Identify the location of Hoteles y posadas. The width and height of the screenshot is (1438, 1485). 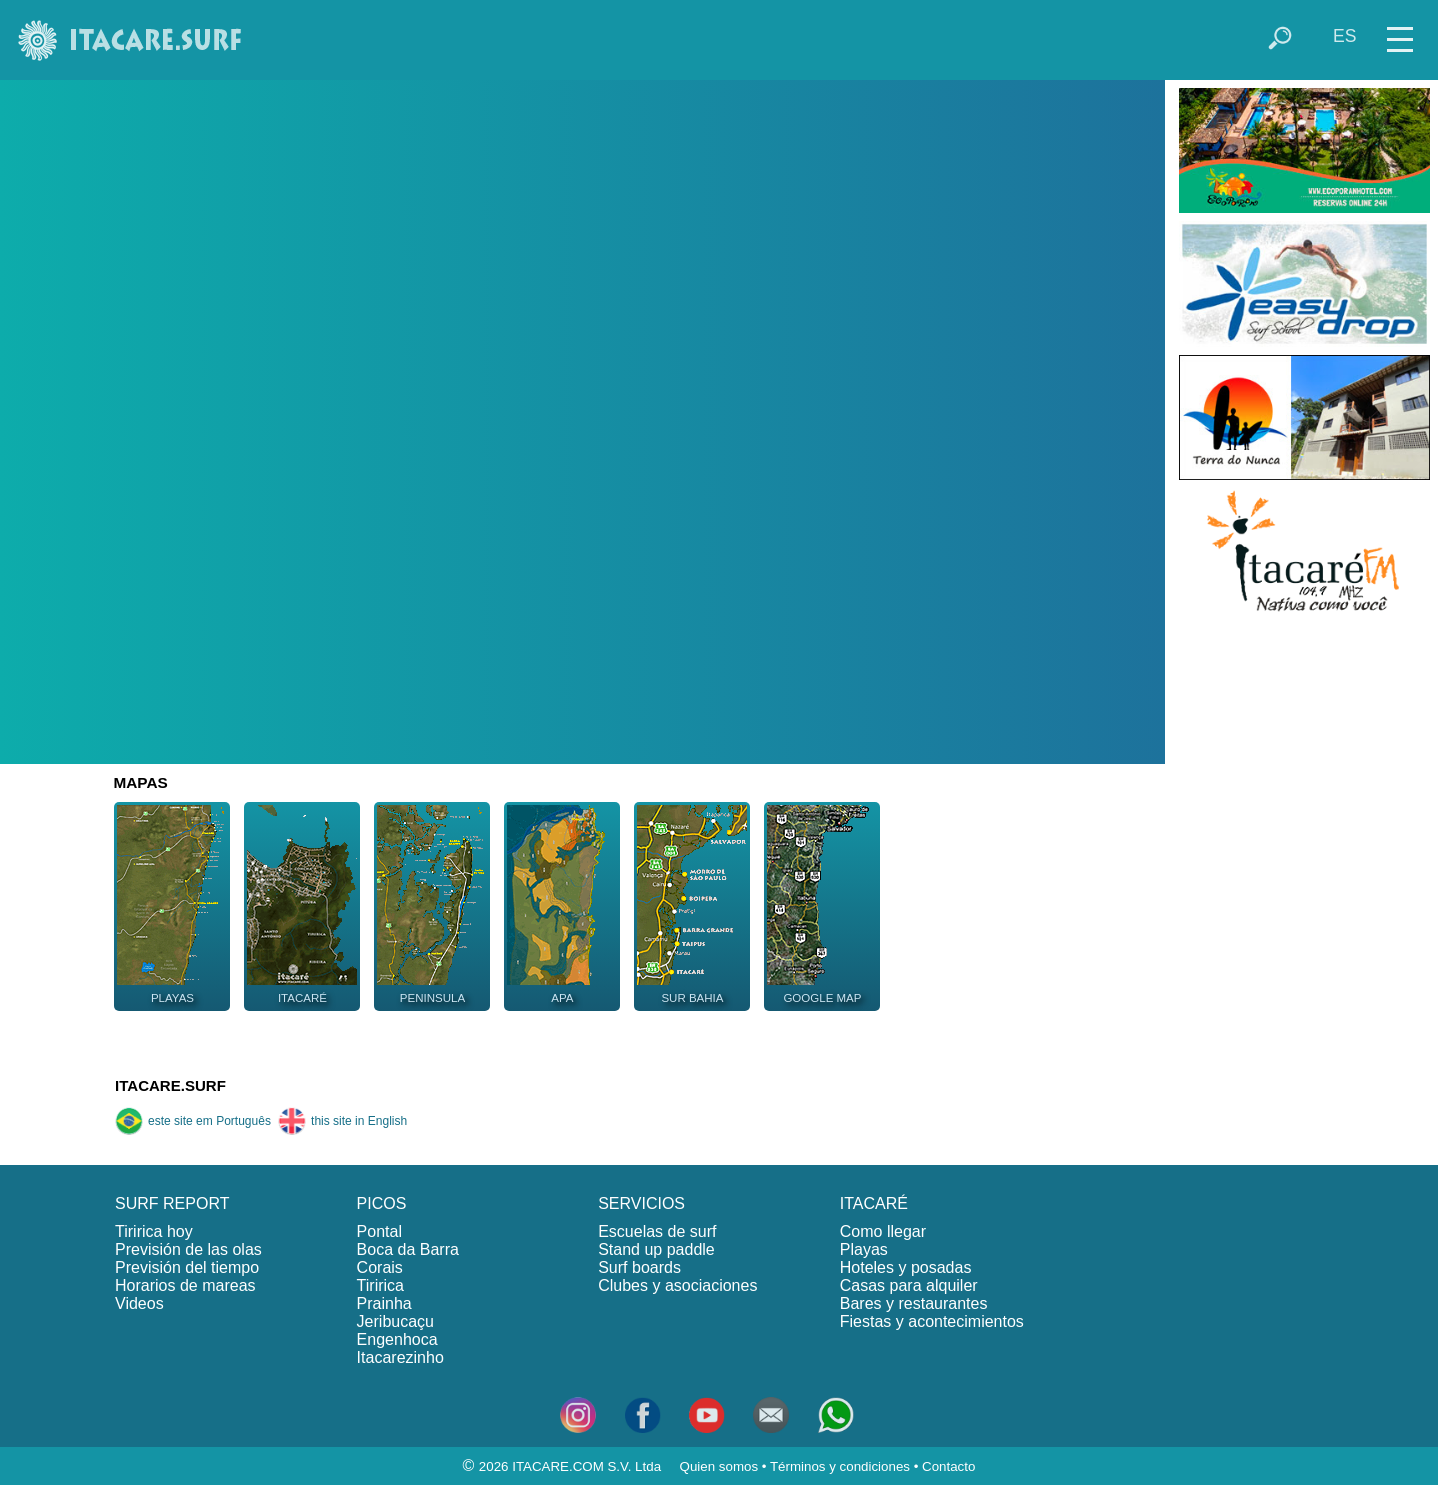
(906, 1267).